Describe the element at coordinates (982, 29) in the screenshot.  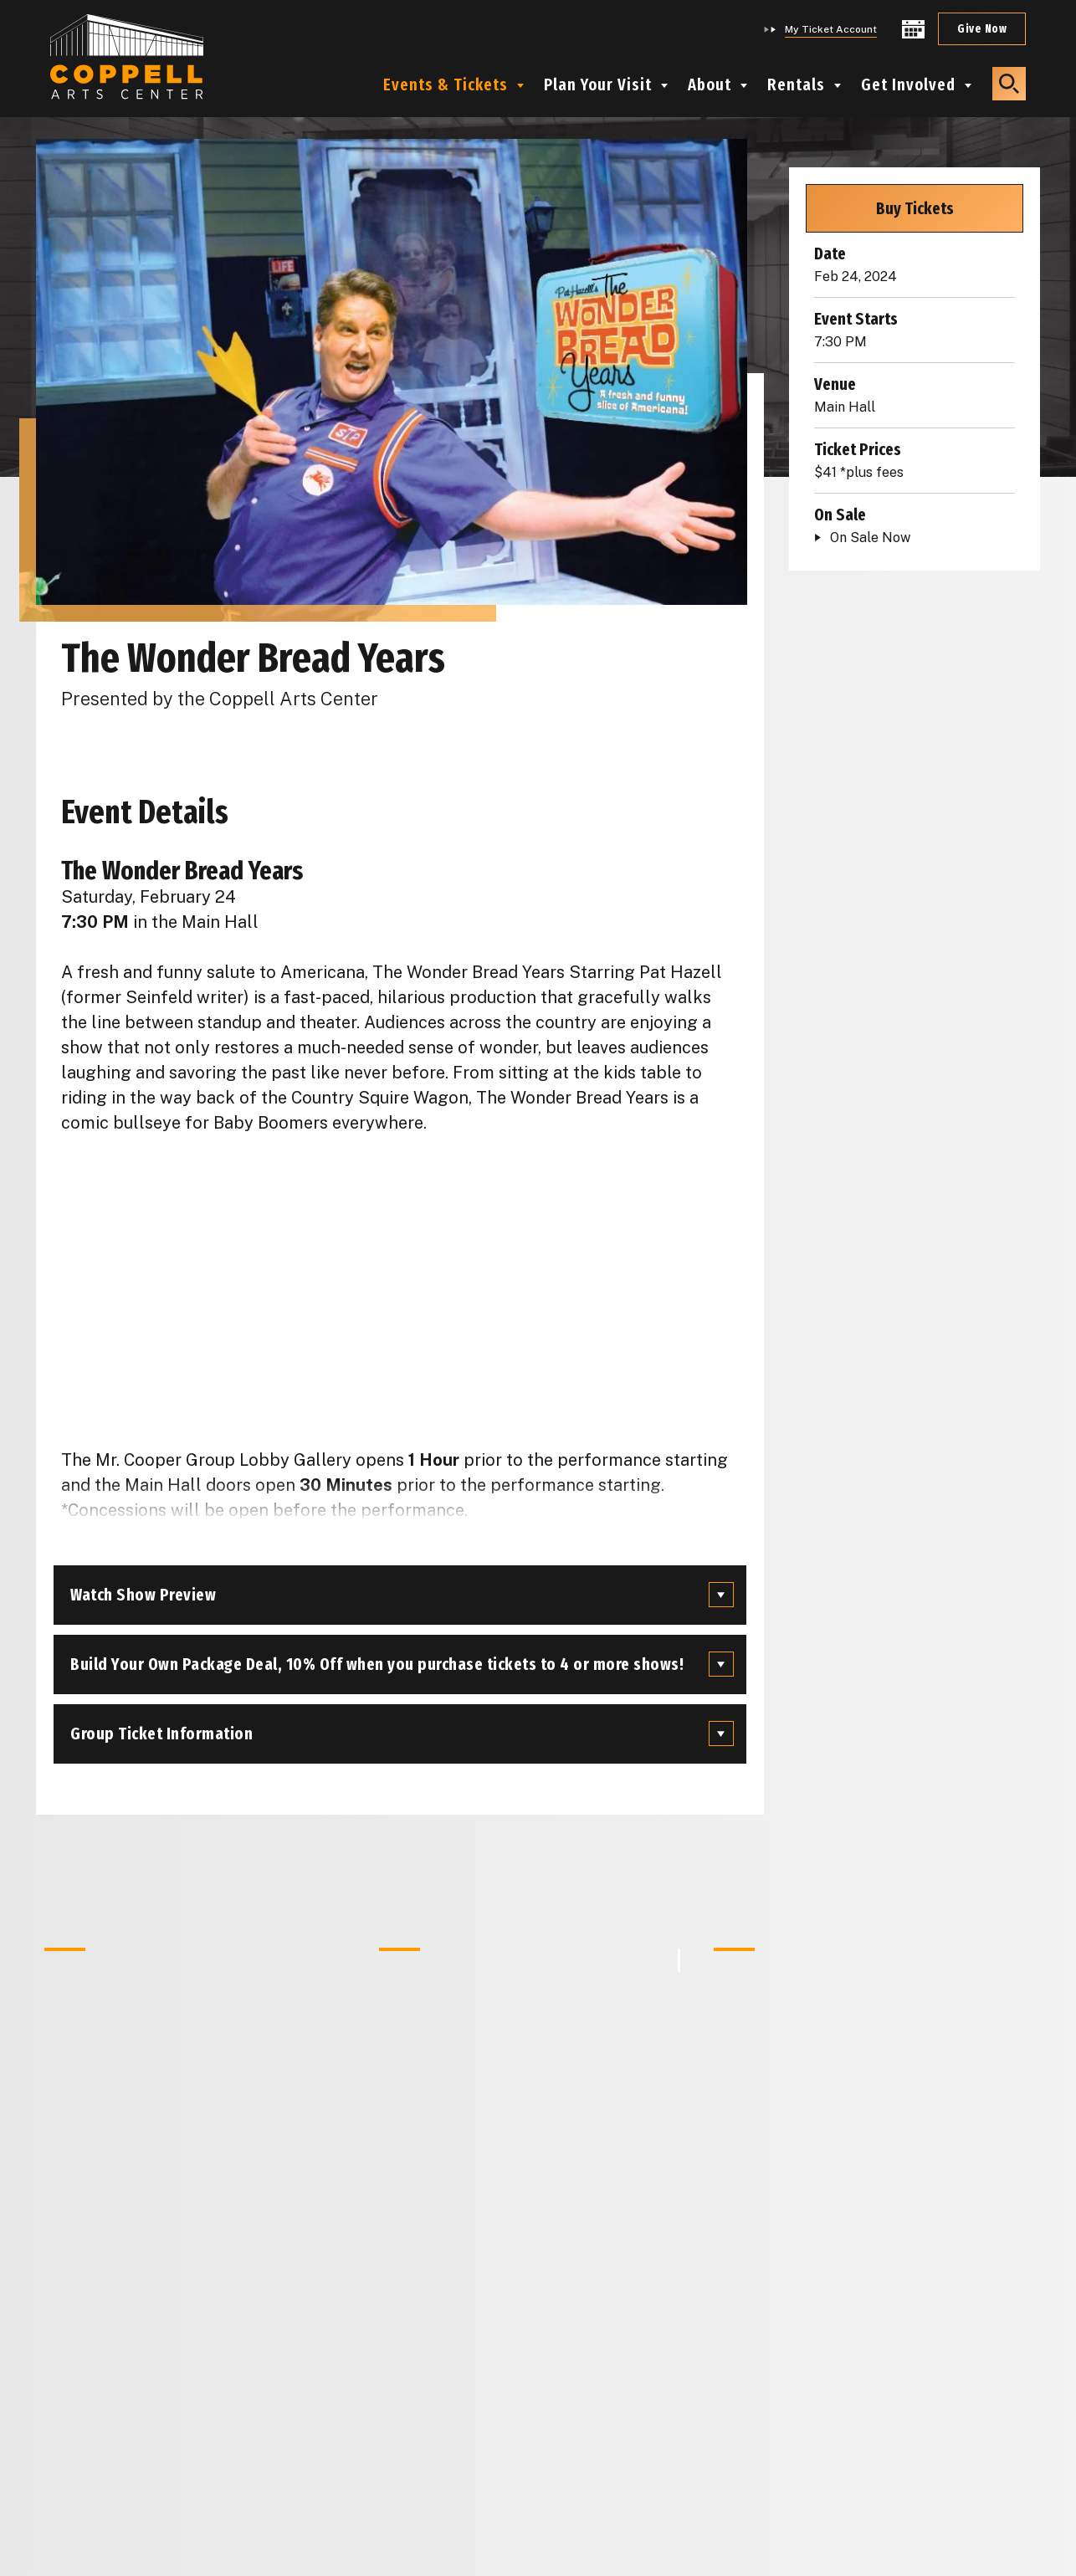
I see `Give Now` at that location.